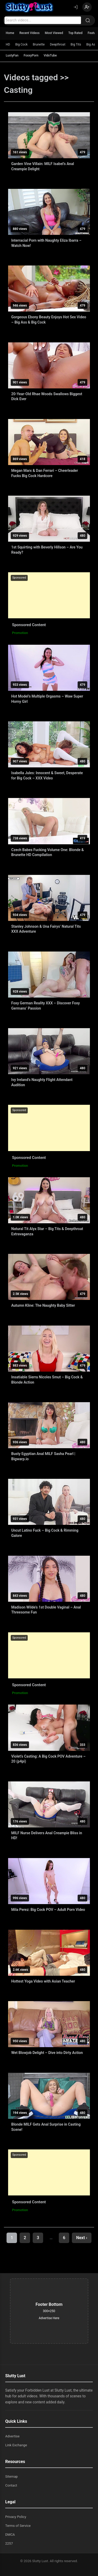 The image size is (98, 2576). Describe the element at coordinates (54, 33) in the screenshot. I see `Most Viewed` at that location.